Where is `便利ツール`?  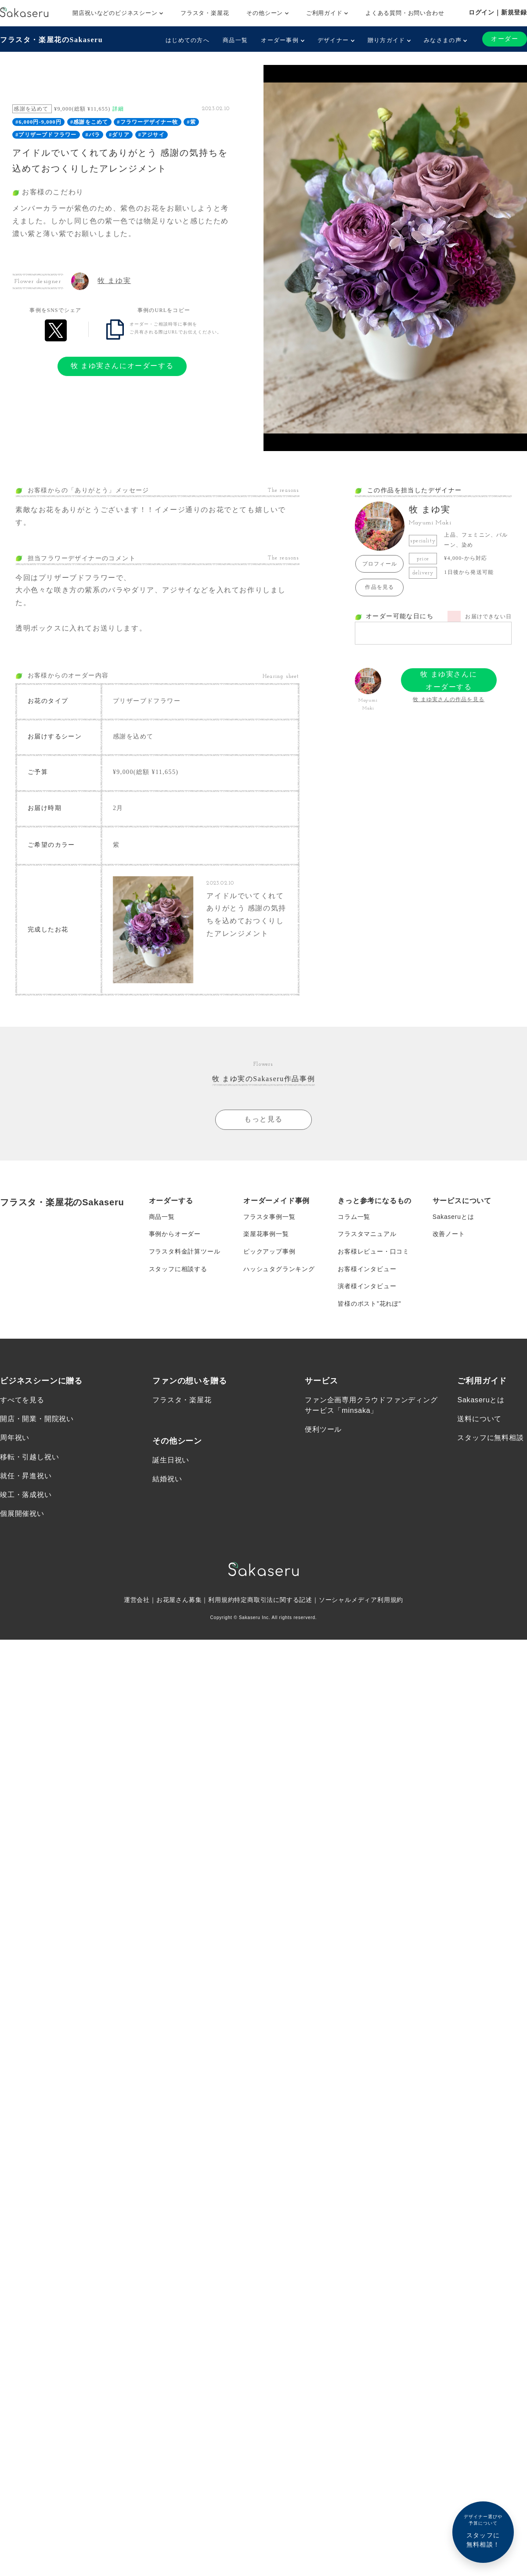 便利ツール is located at coordinates (323, 1430).